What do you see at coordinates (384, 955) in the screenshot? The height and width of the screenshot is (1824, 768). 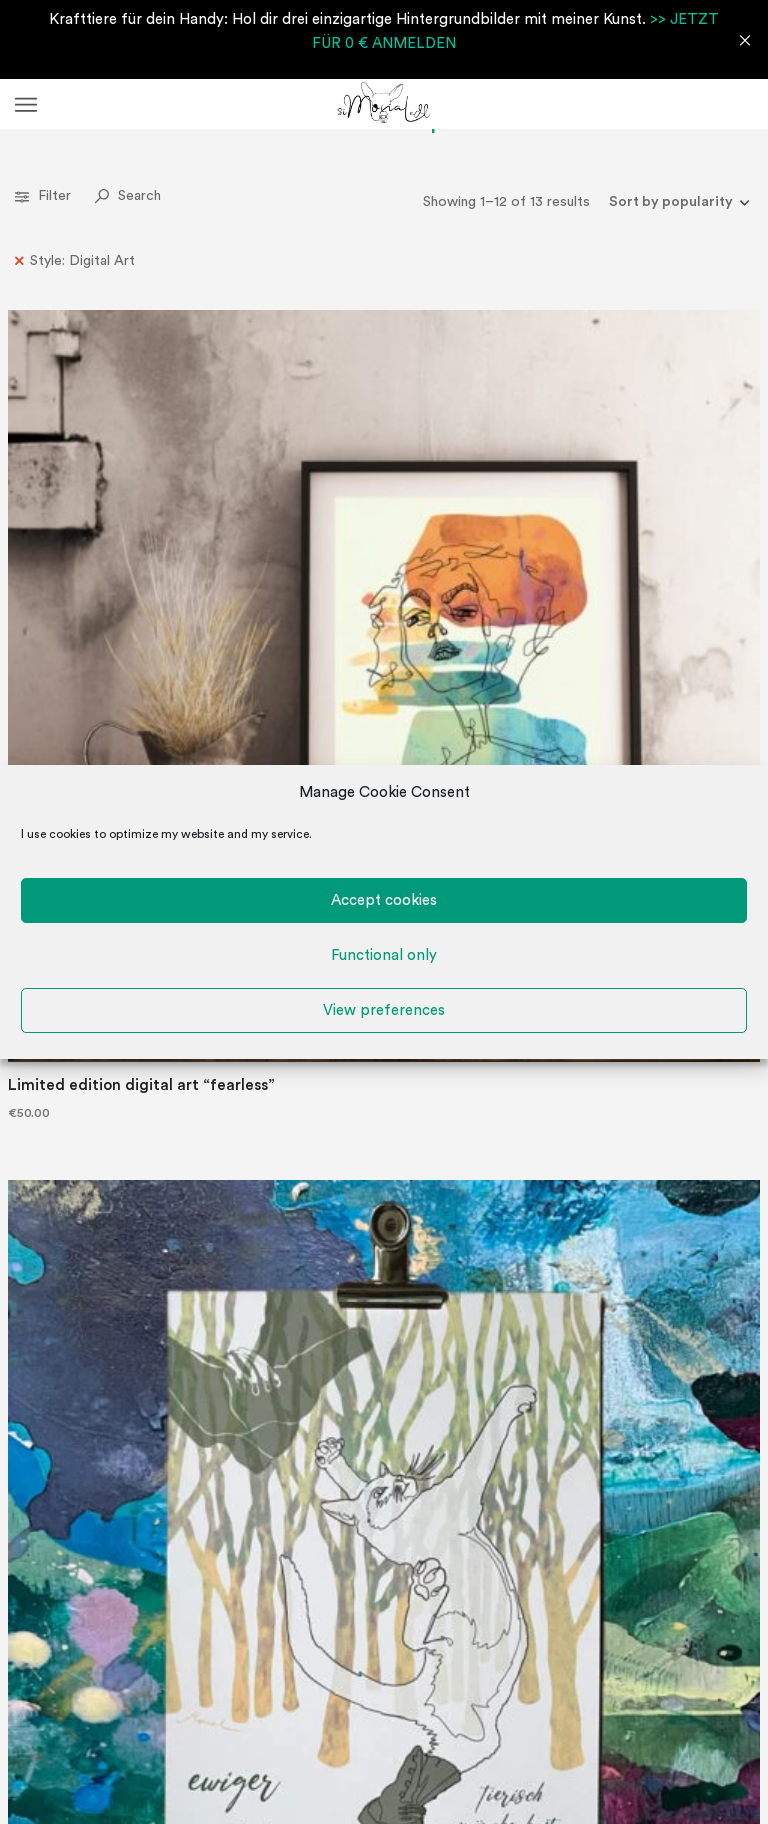 I see `Functional only` at bounding box center [384, 955].